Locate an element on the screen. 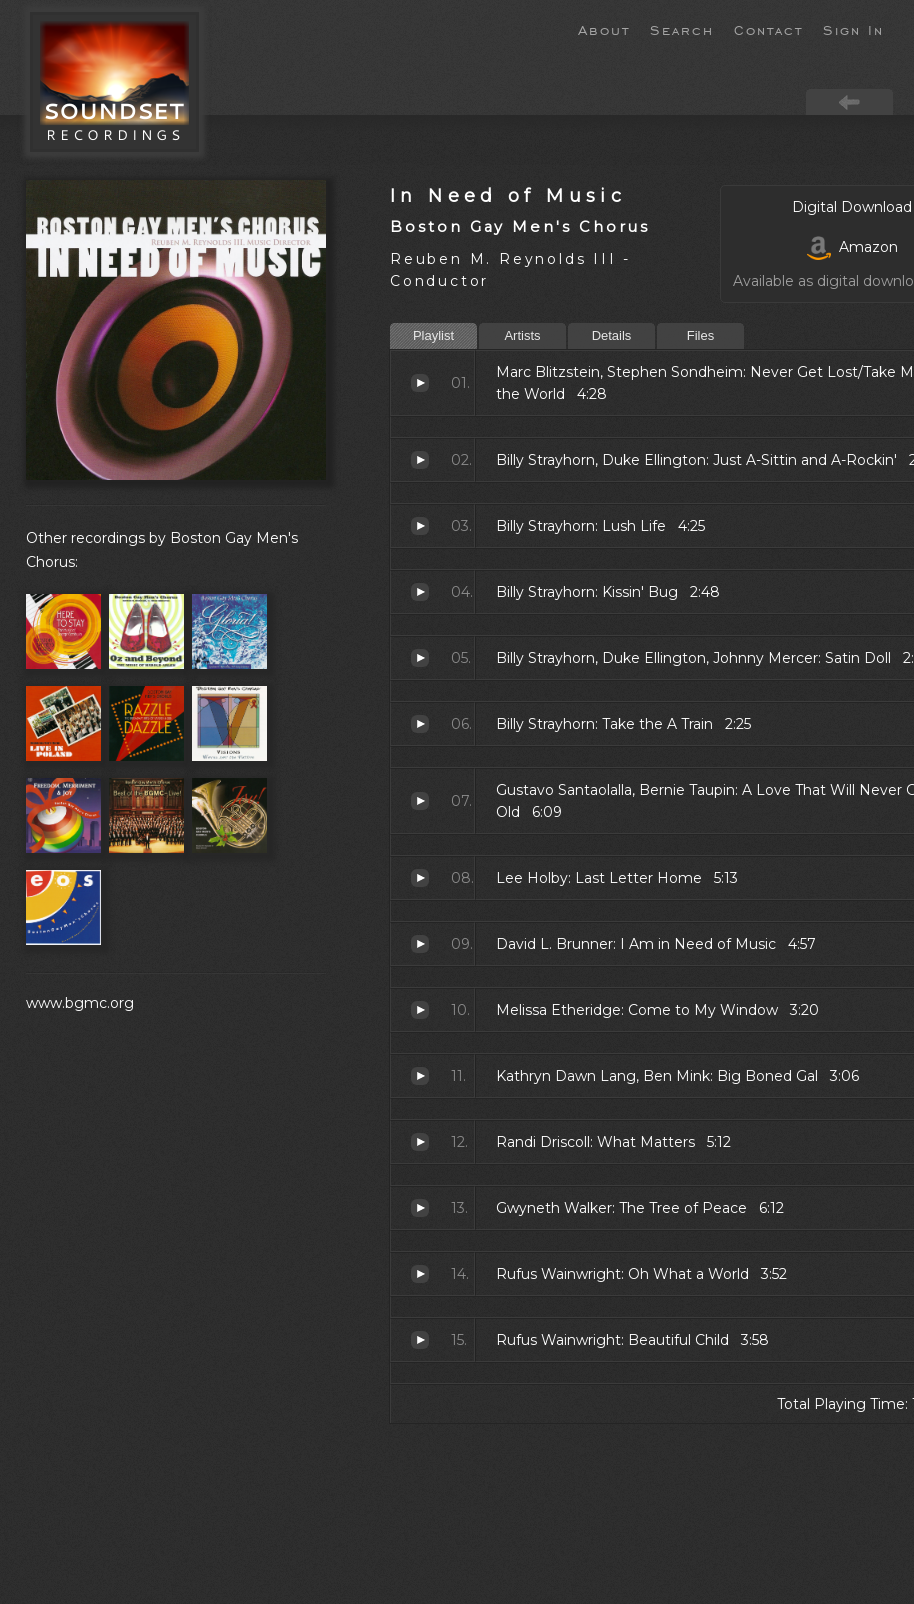 The width and height of the screenshot is (914, 1604). Kissin' Bug is located at coordinates (420, 592).